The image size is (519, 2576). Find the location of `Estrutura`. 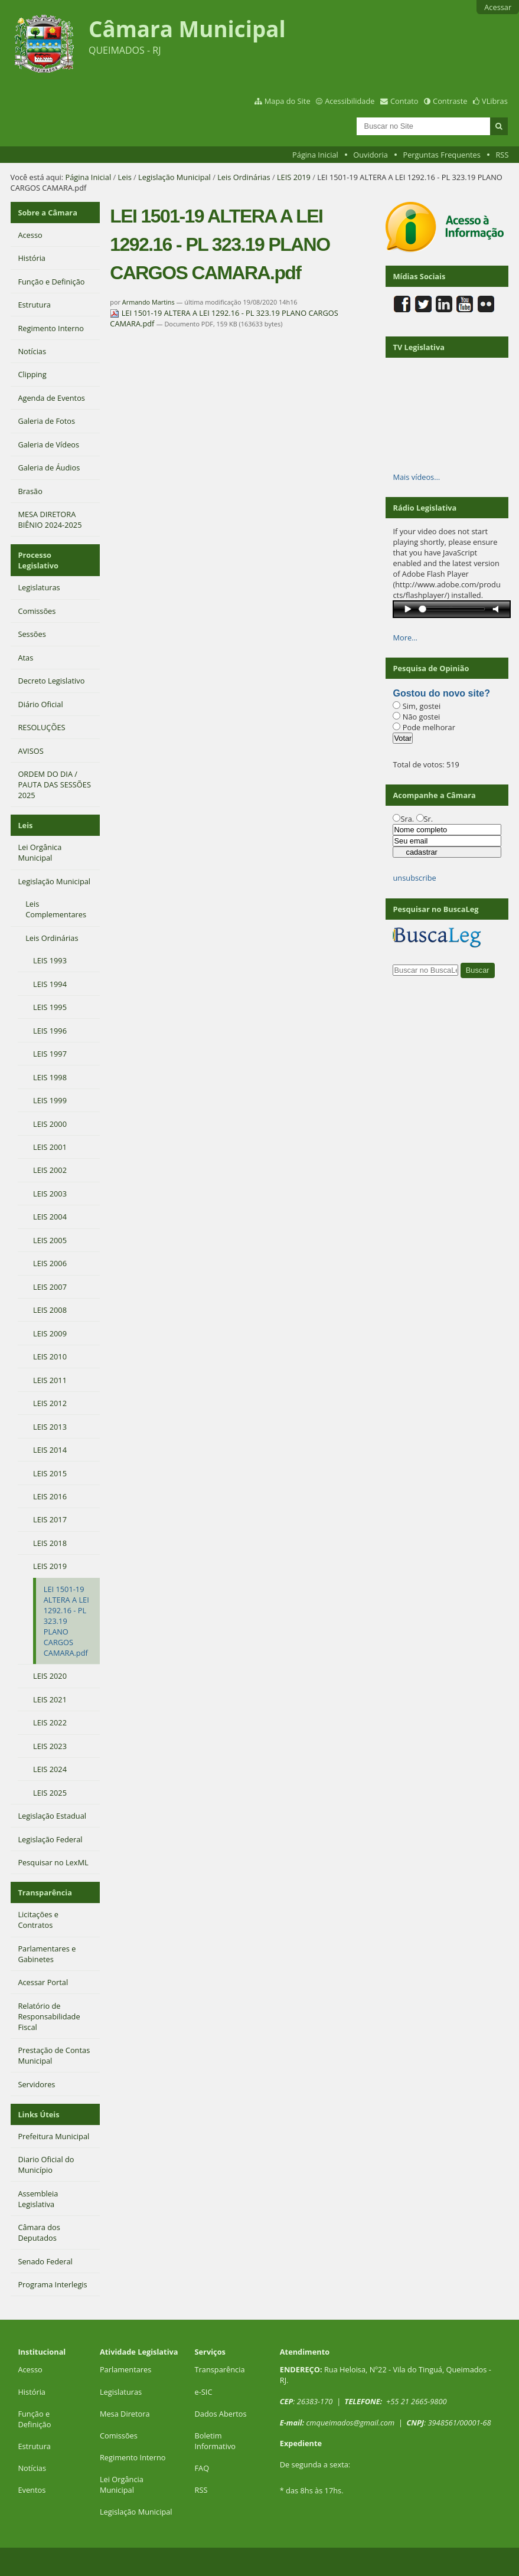

Estrutura is located at coordinates (34, 2446).